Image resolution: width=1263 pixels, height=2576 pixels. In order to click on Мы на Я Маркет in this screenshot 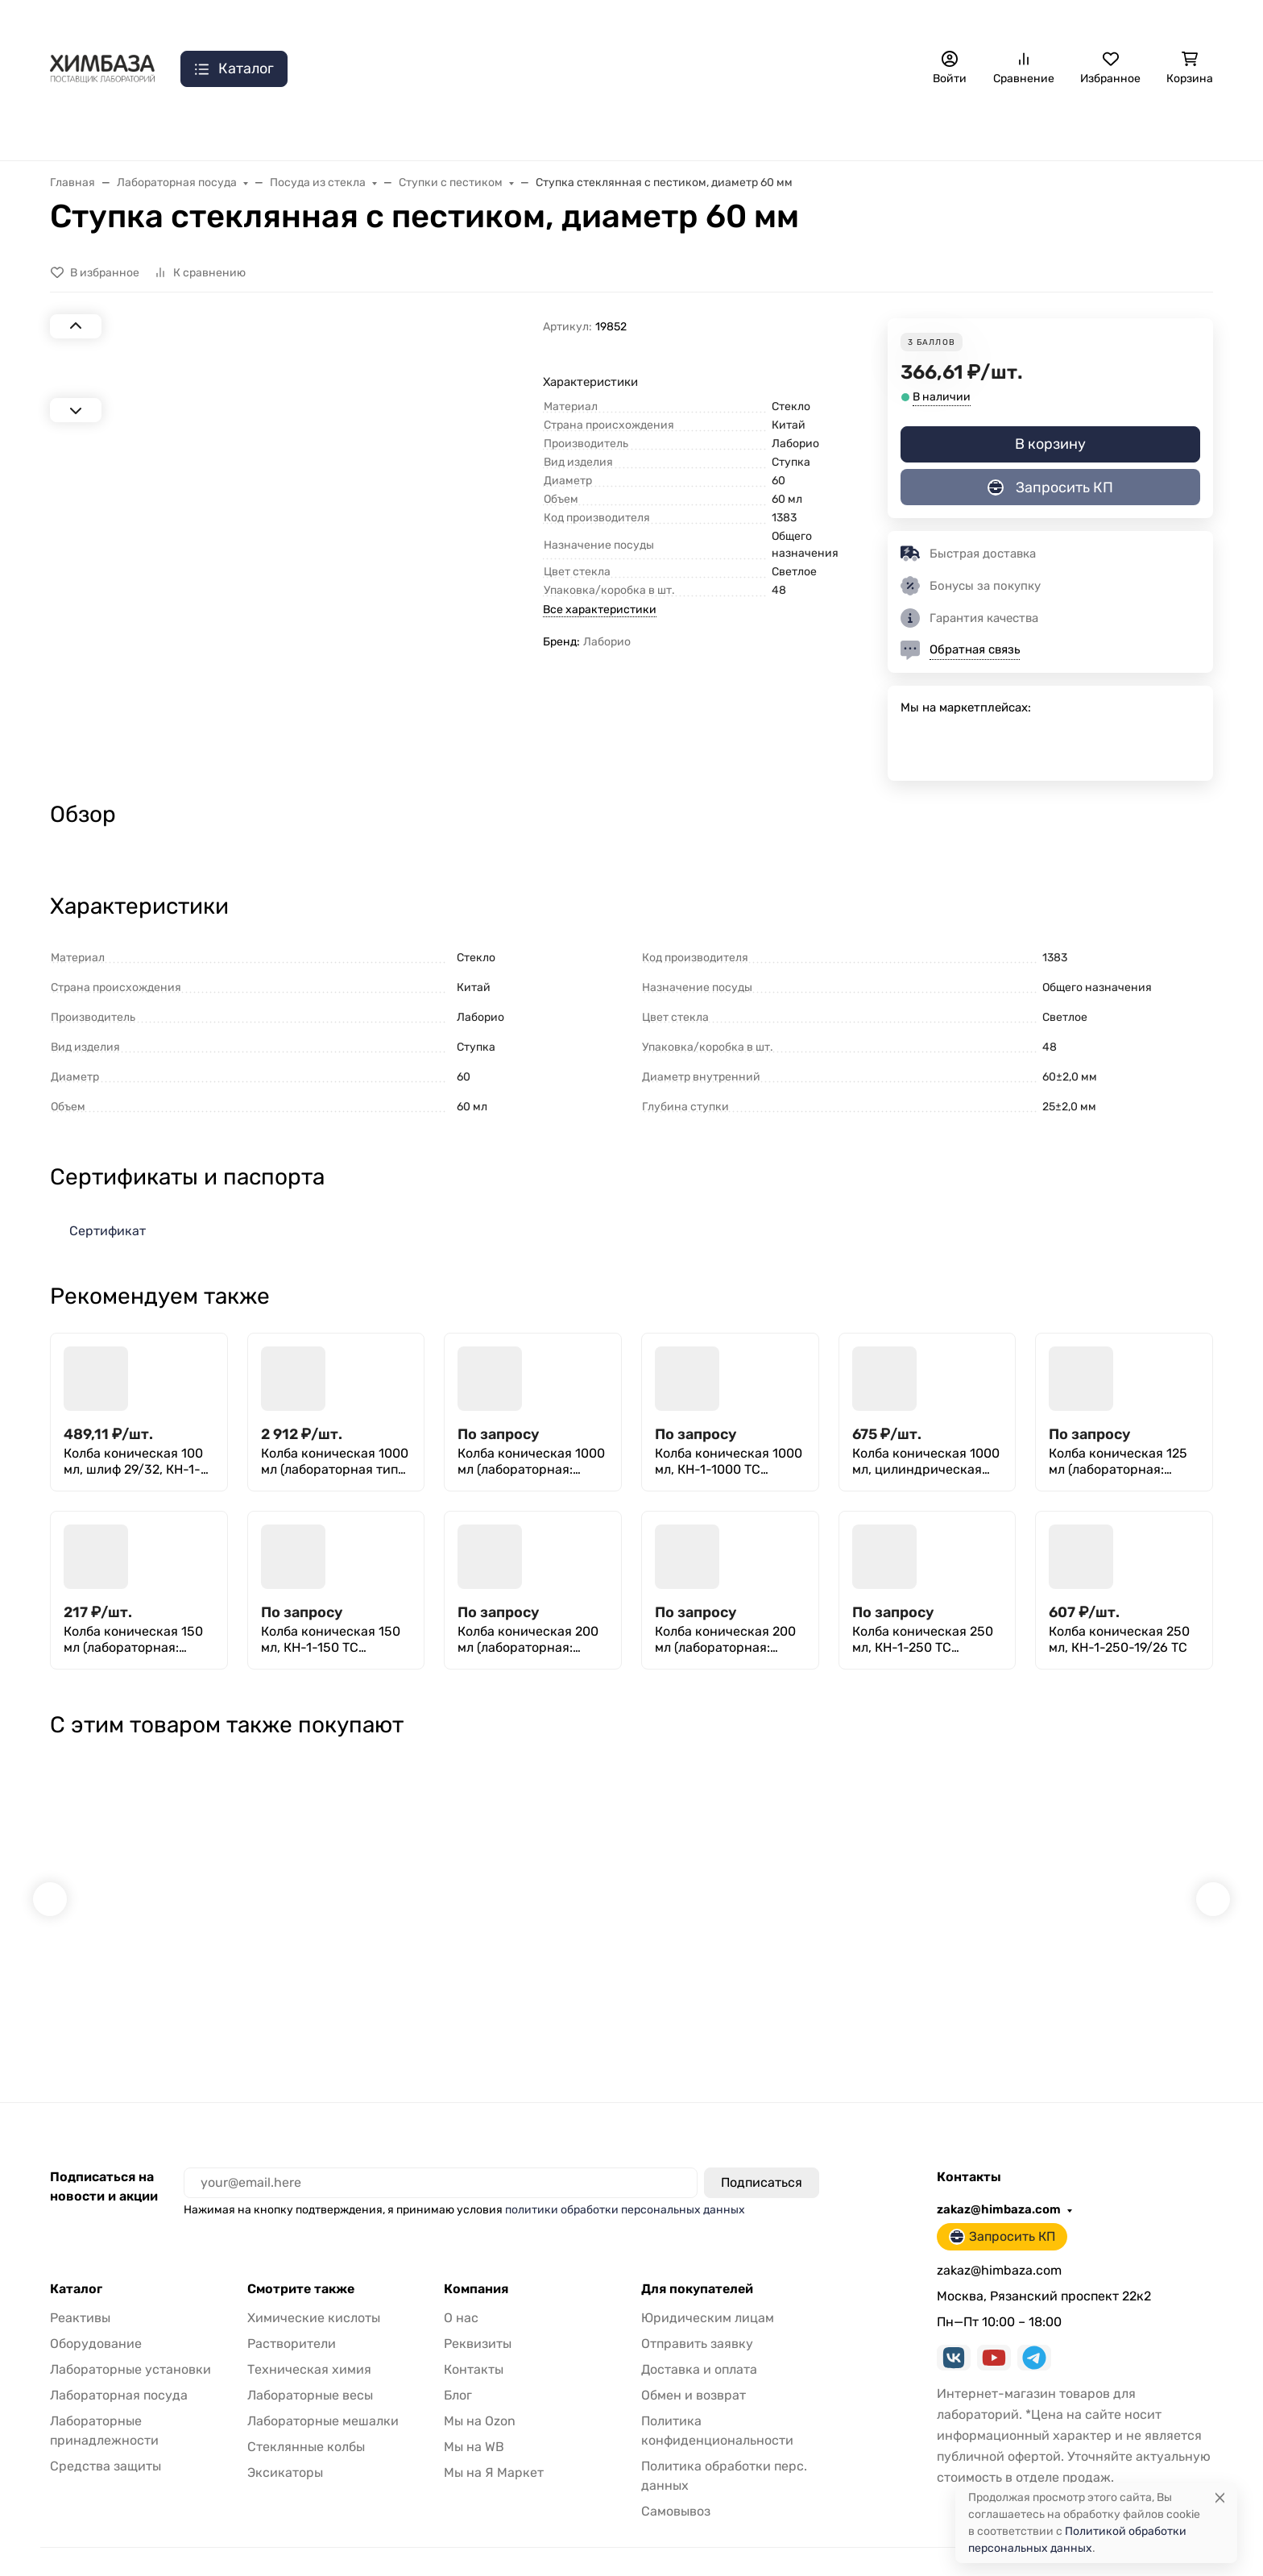, I will do `click(494, 2443)`.